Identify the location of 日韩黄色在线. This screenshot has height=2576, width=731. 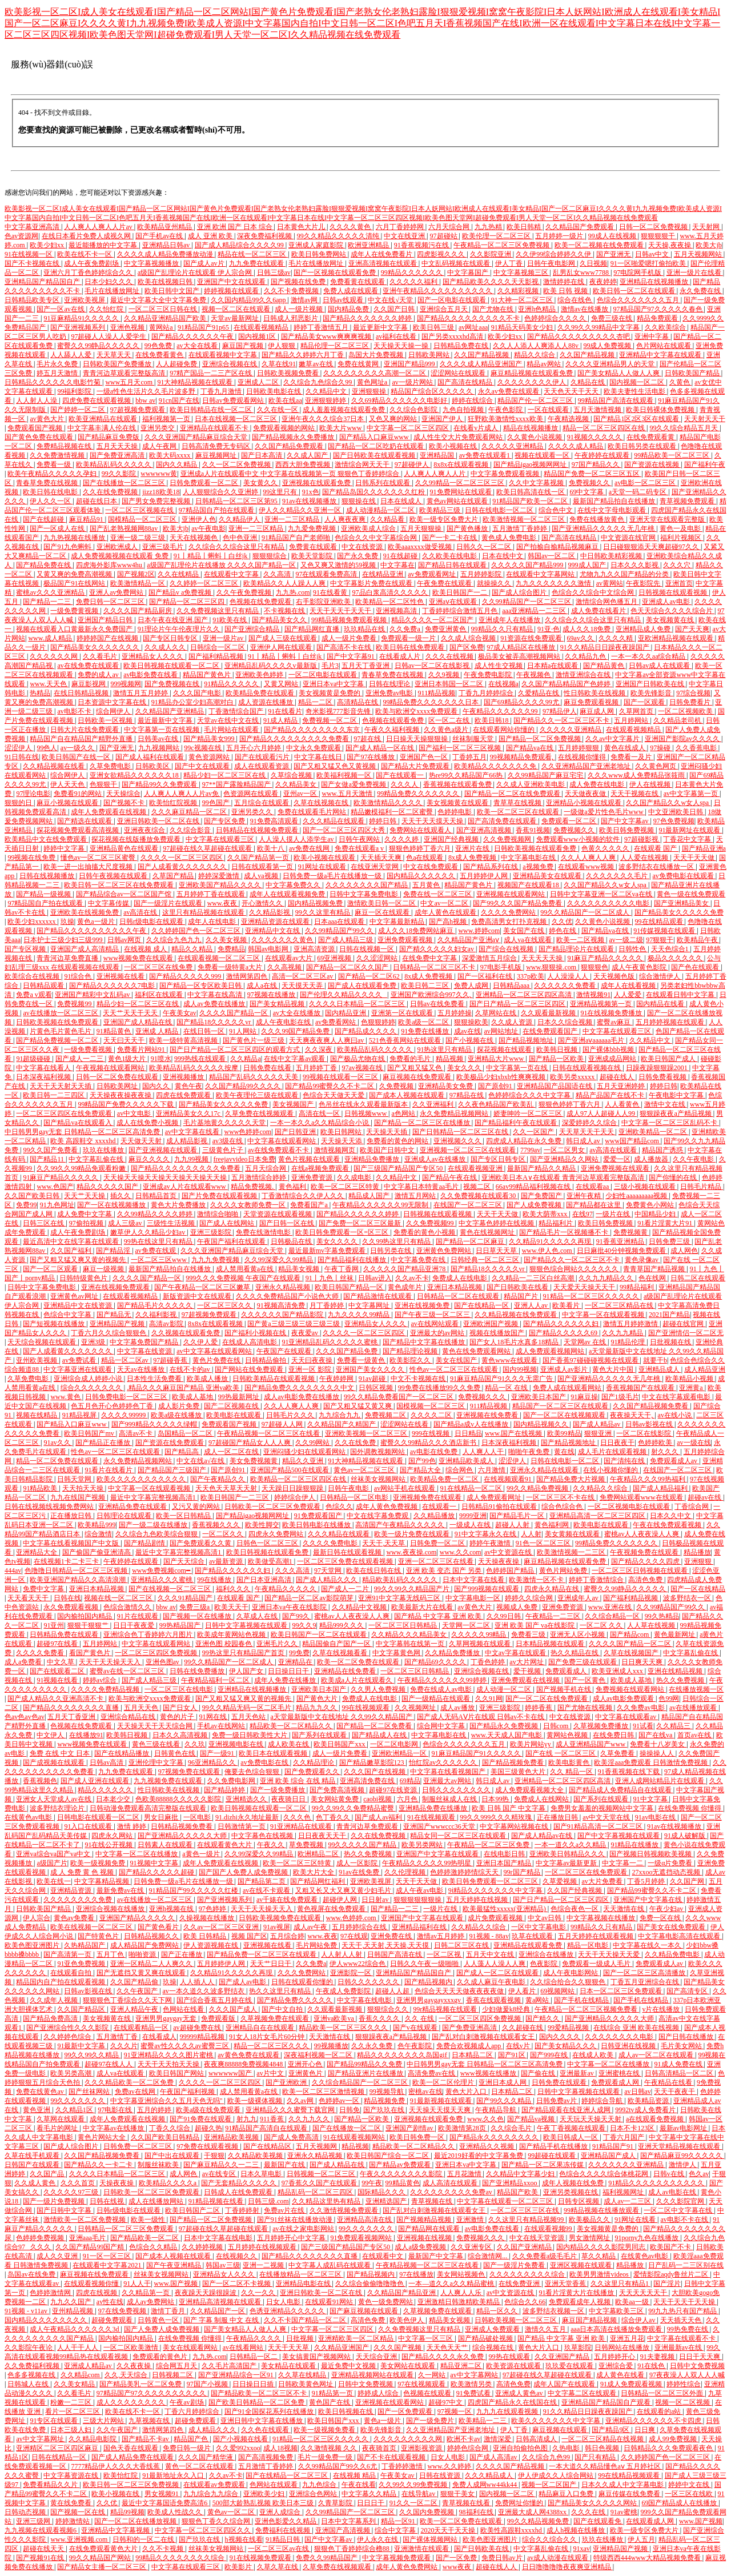
(175, 1753).